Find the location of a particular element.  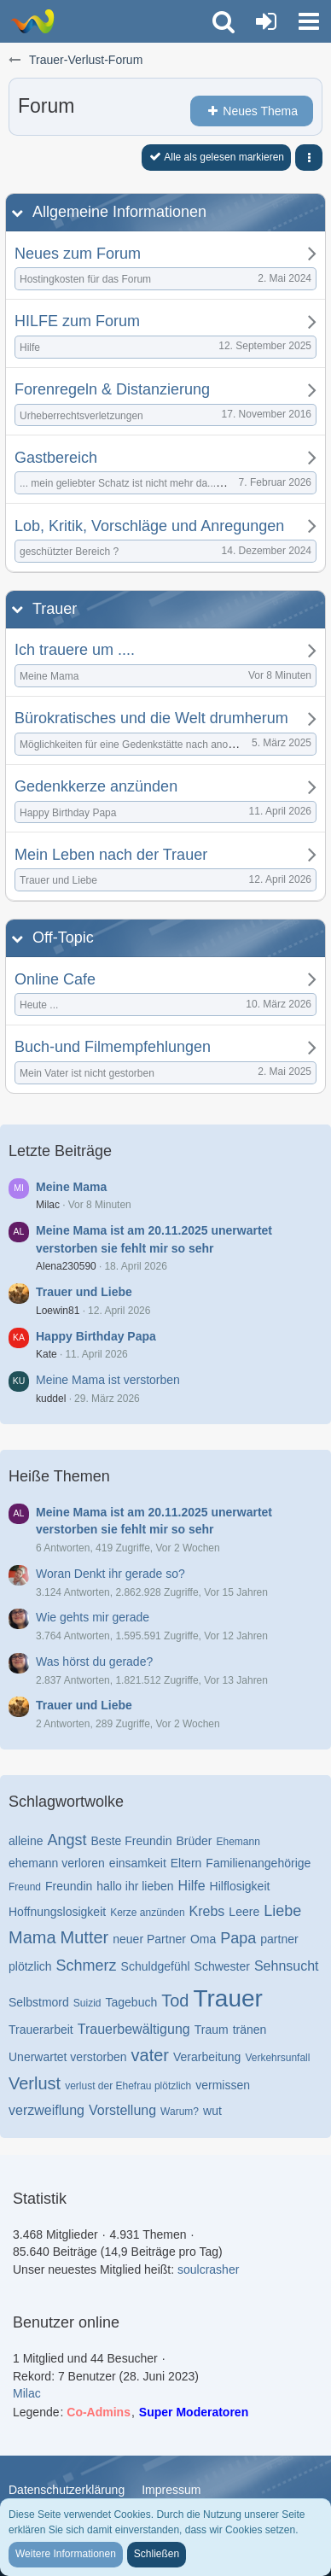

Allgemeine Informationen is located at coordinates (119, 211).